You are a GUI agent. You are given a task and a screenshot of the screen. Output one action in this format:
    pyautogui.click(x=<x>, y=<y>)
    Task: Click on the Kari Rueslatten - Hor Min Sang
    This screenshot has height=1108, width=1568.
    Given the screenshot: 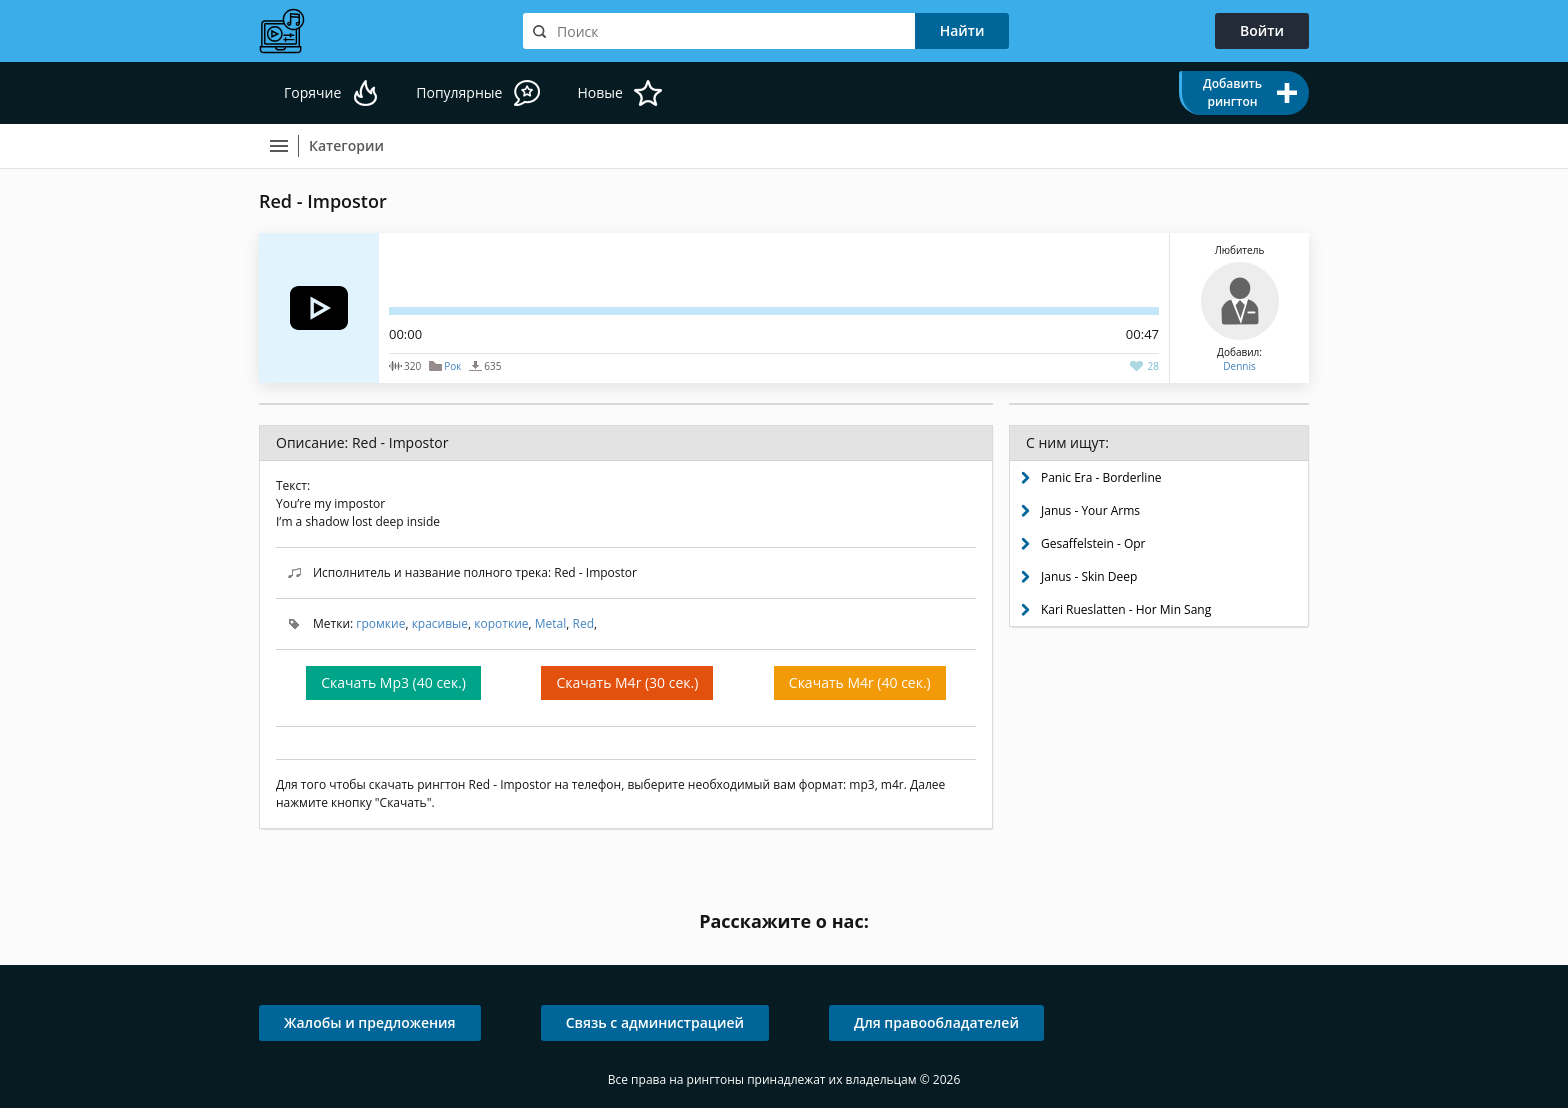 What is the action you would take?
    pyautogui.click(x=1126, y=609)
    